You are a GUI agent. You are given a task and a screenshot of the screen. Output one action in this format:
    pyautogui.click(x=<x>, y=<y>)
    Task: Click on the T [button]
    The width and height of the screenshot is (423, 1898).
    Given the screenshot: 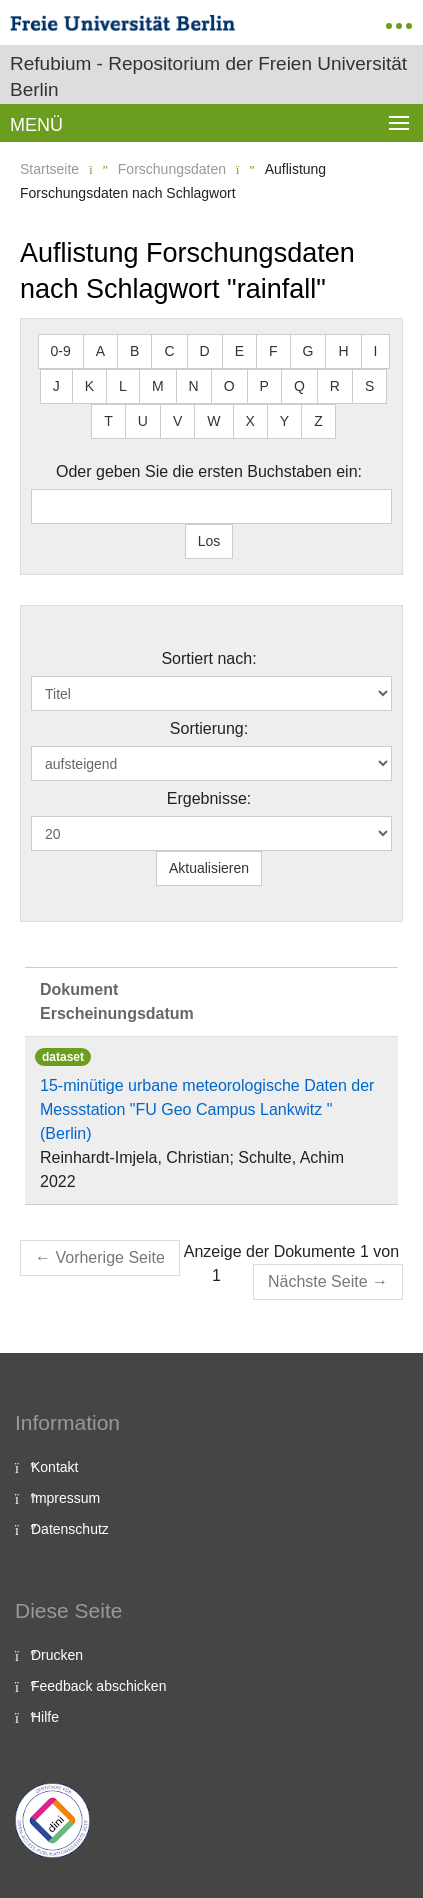 What is the action you would take?
    pyautogui.click(x=108, y=421)
    